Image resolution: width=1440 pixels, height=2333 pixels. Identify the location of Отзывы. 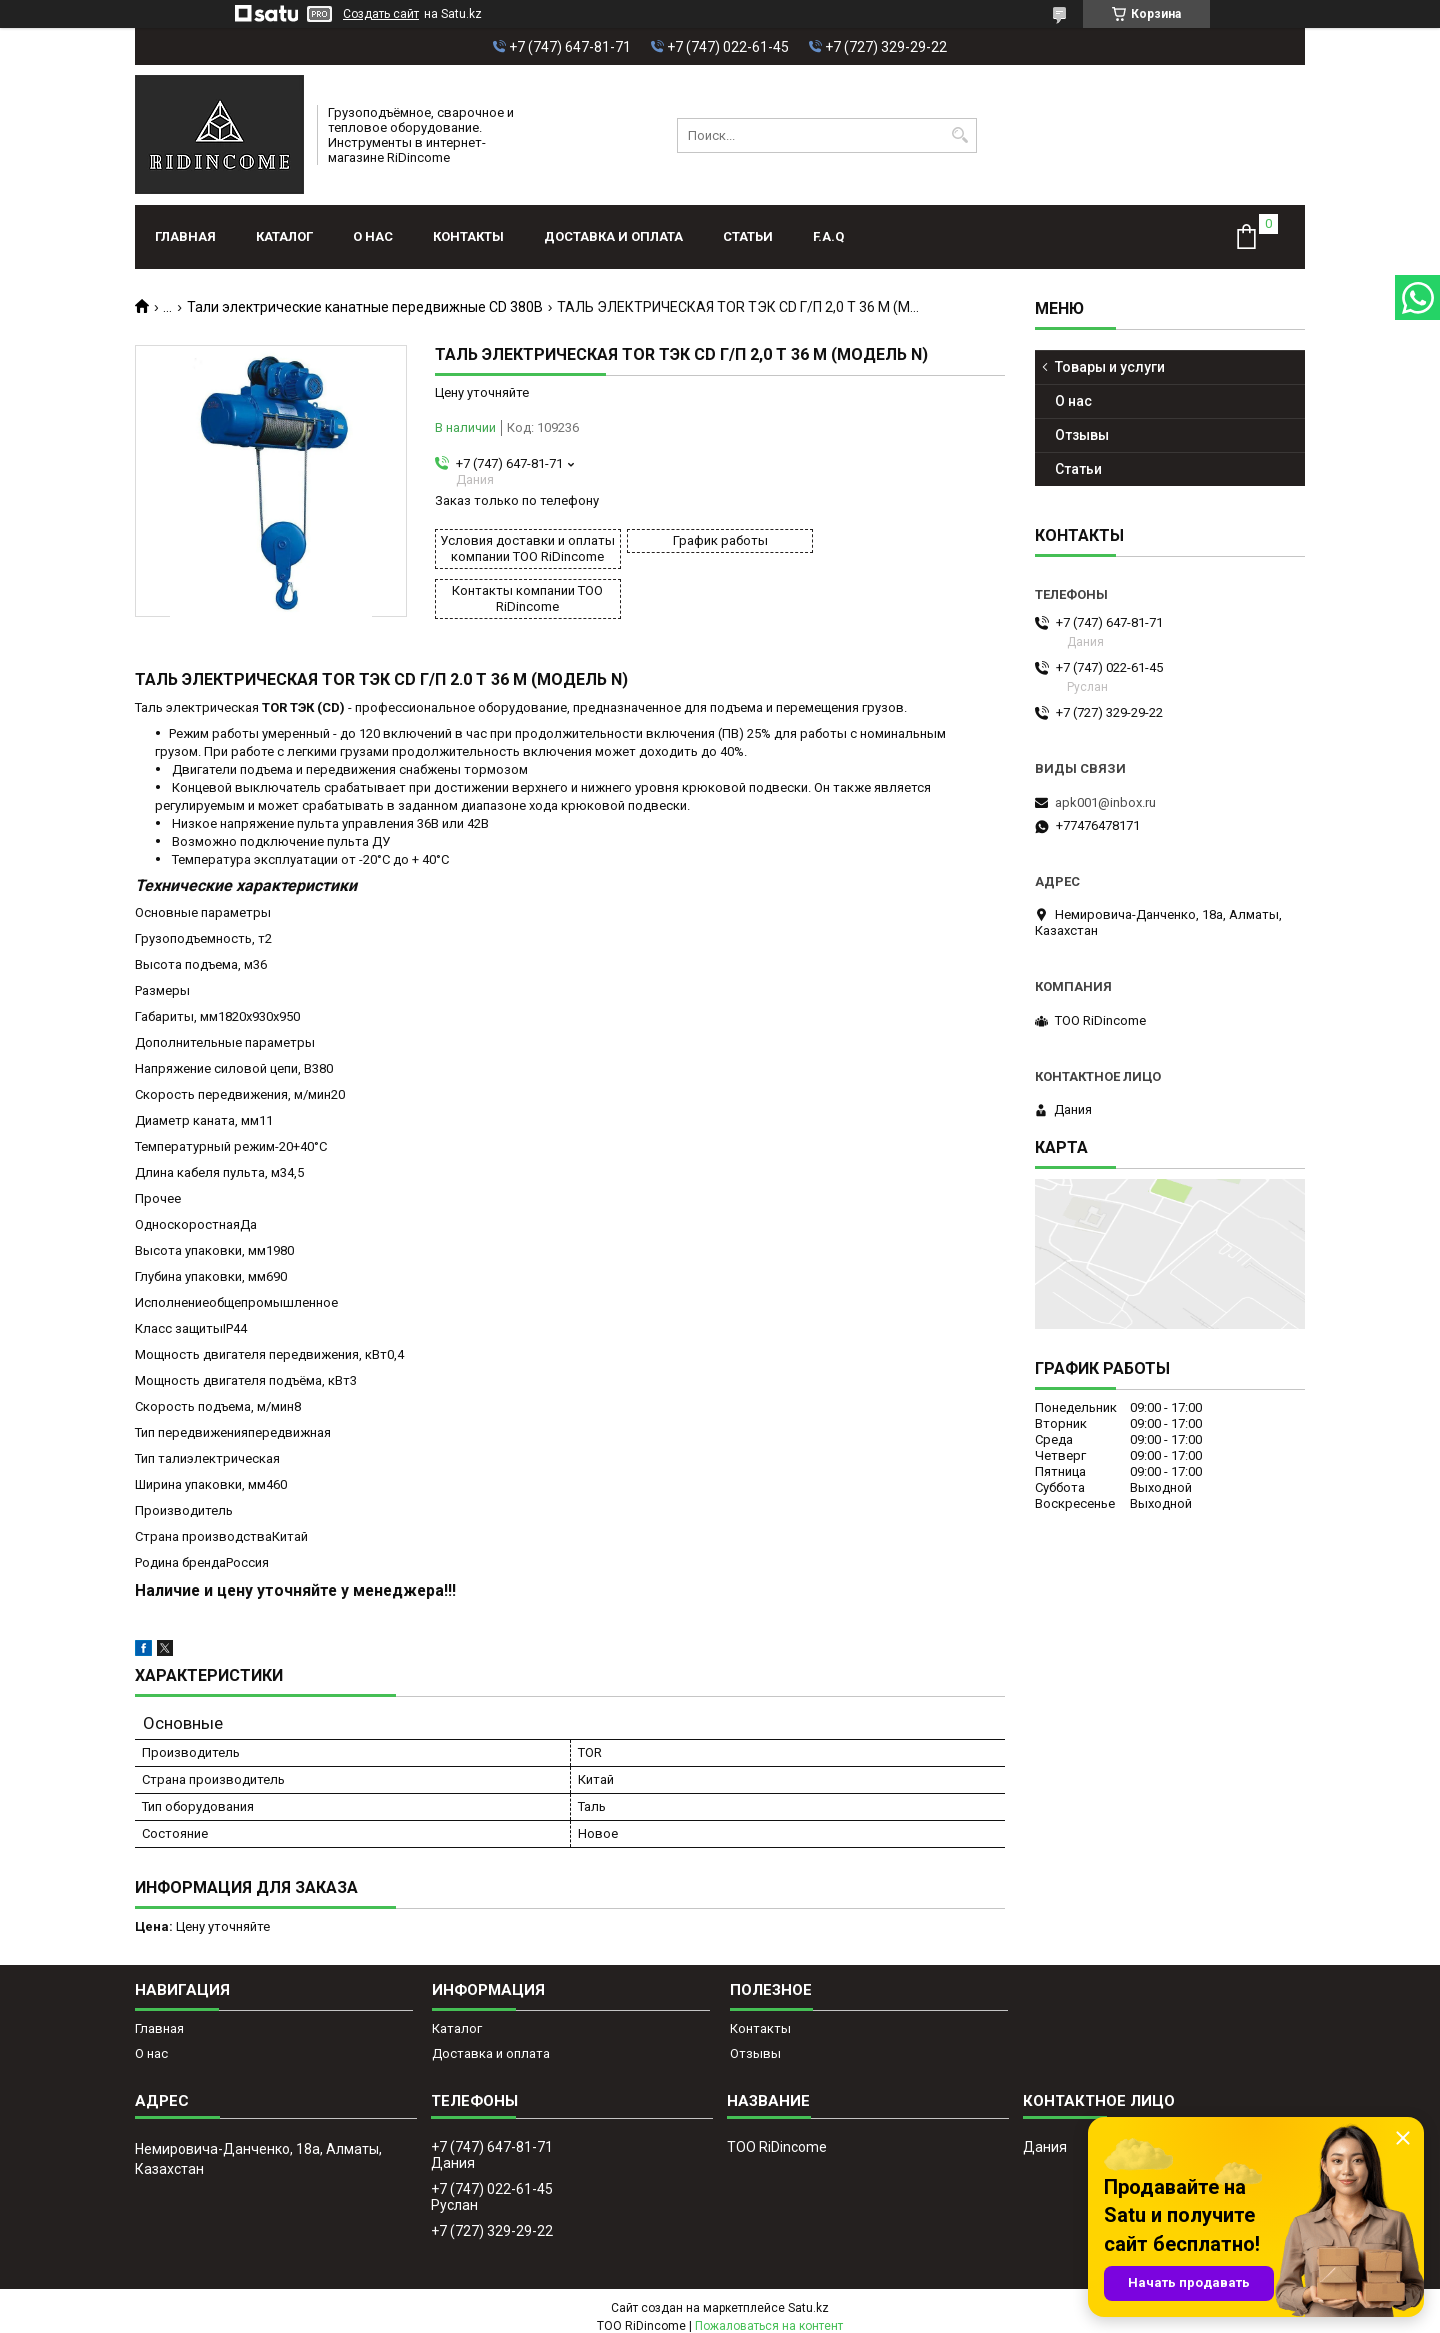
(1082, 435).